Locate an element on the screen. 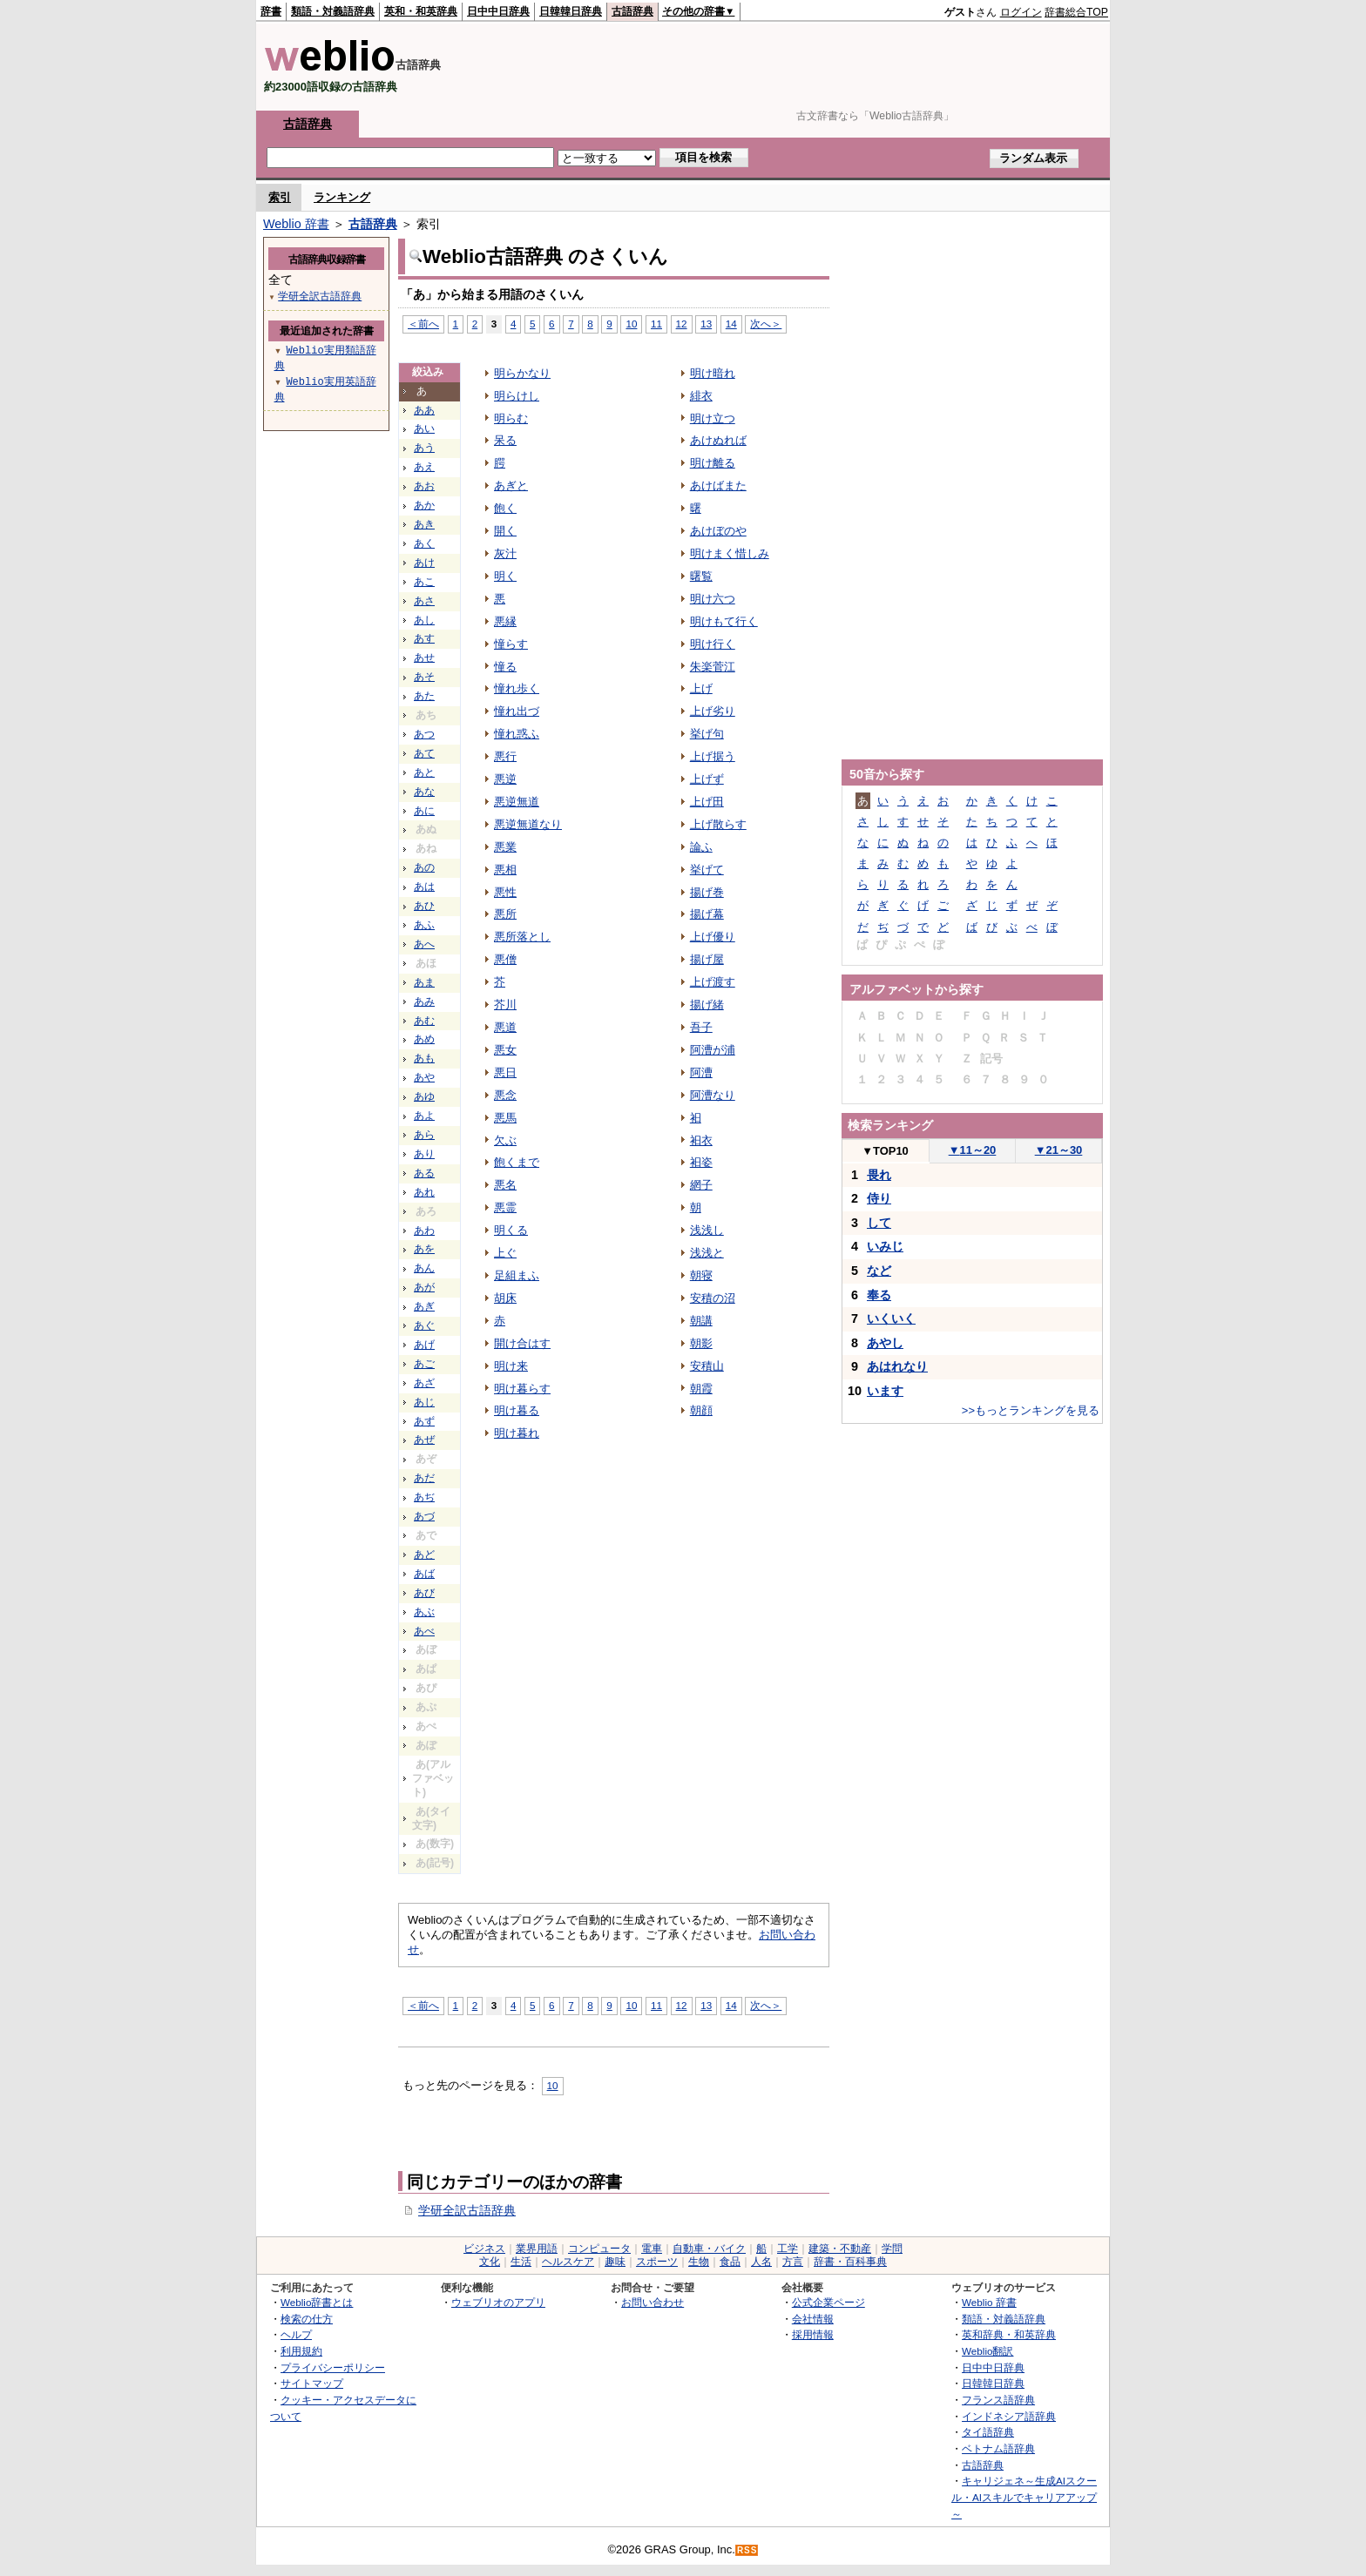 This screenshot has width=1366, height=2576. 網子 is located at coordinates (701, 1184).